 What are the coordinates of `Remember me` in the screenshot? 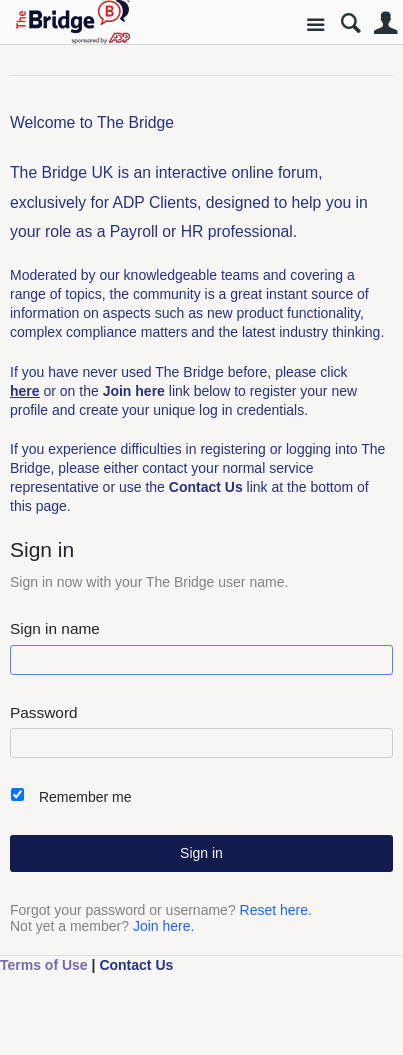 It's located at (85, 797).